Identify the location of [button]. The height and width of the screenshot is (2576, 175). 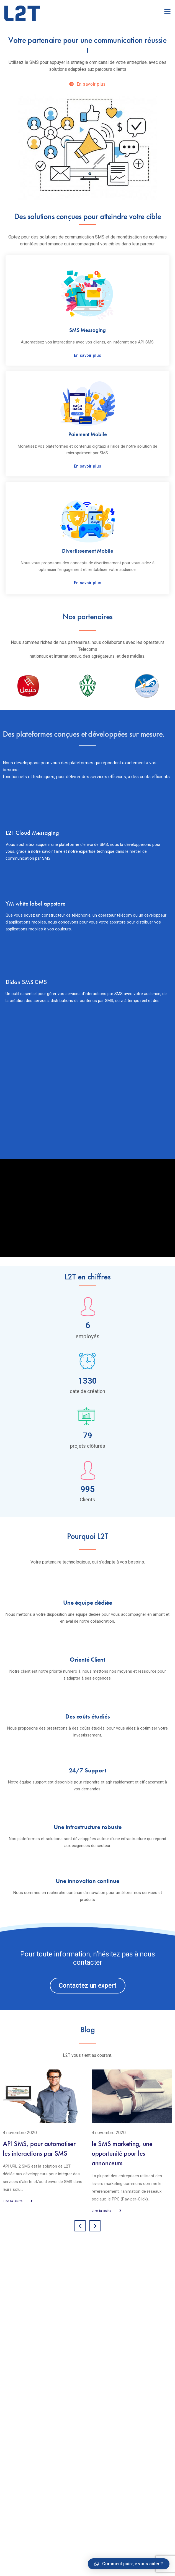
(87, 1985).